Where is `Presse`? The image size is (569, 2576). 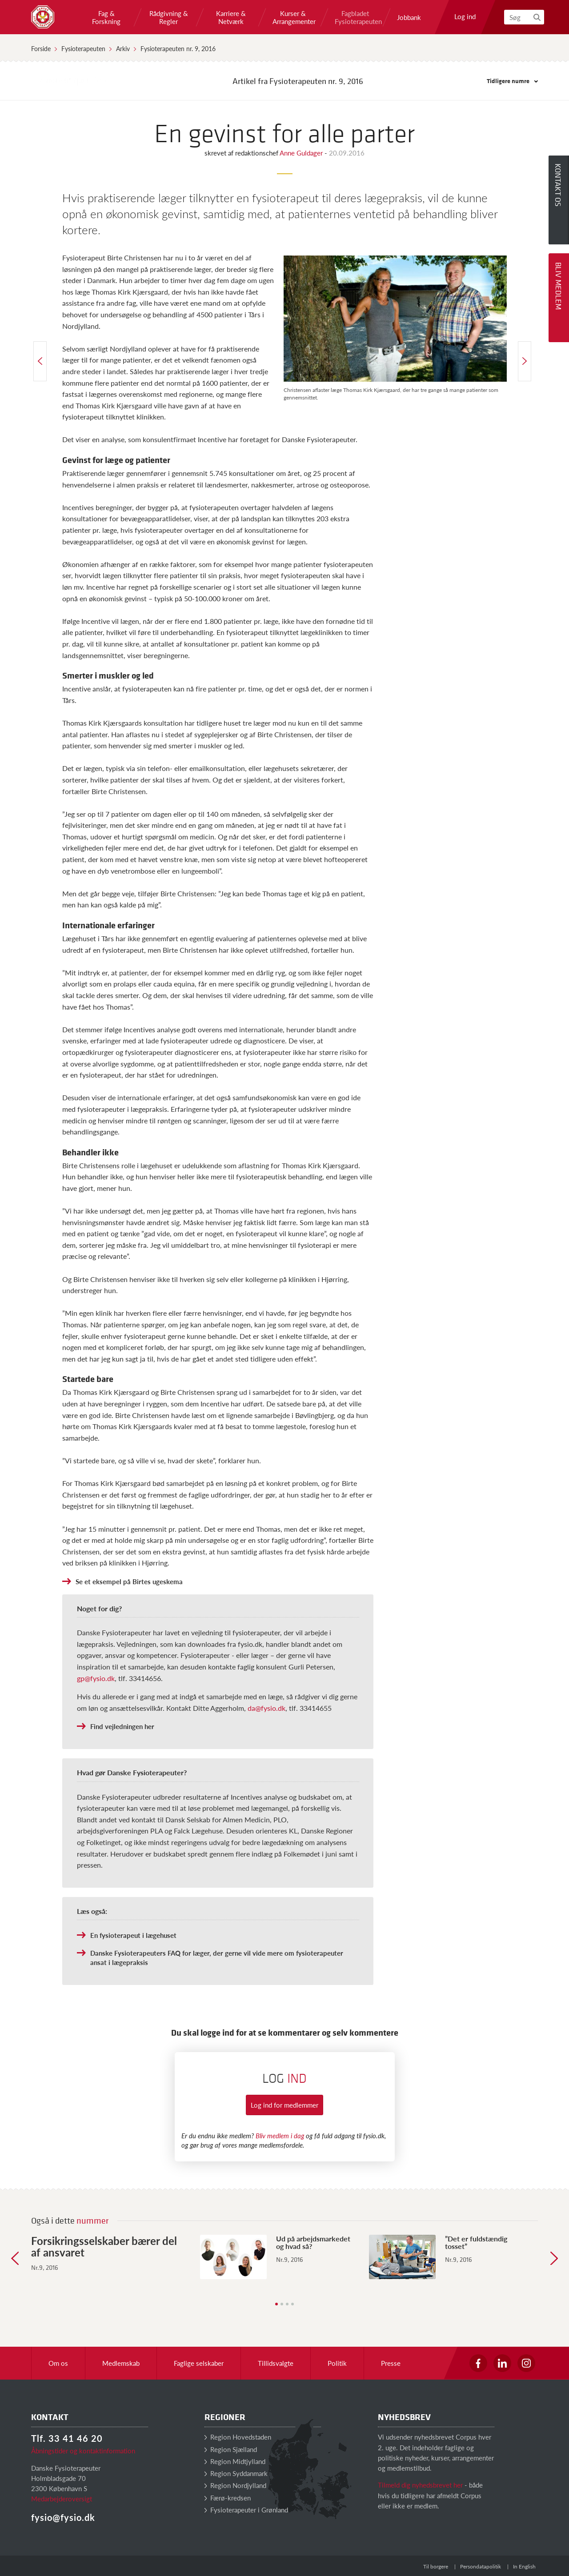
Presse is located at coordinates (391, 2363).